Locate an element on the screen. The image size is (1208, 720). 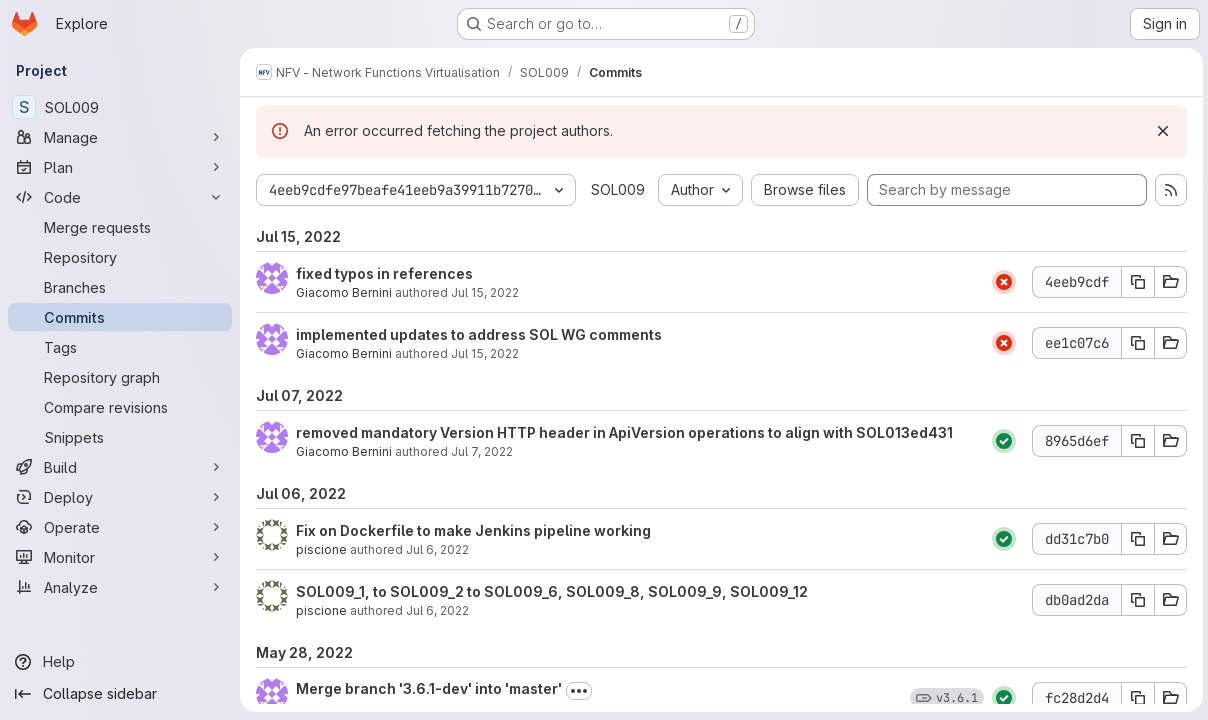
[Commits] is located at coordinates (120, 317).